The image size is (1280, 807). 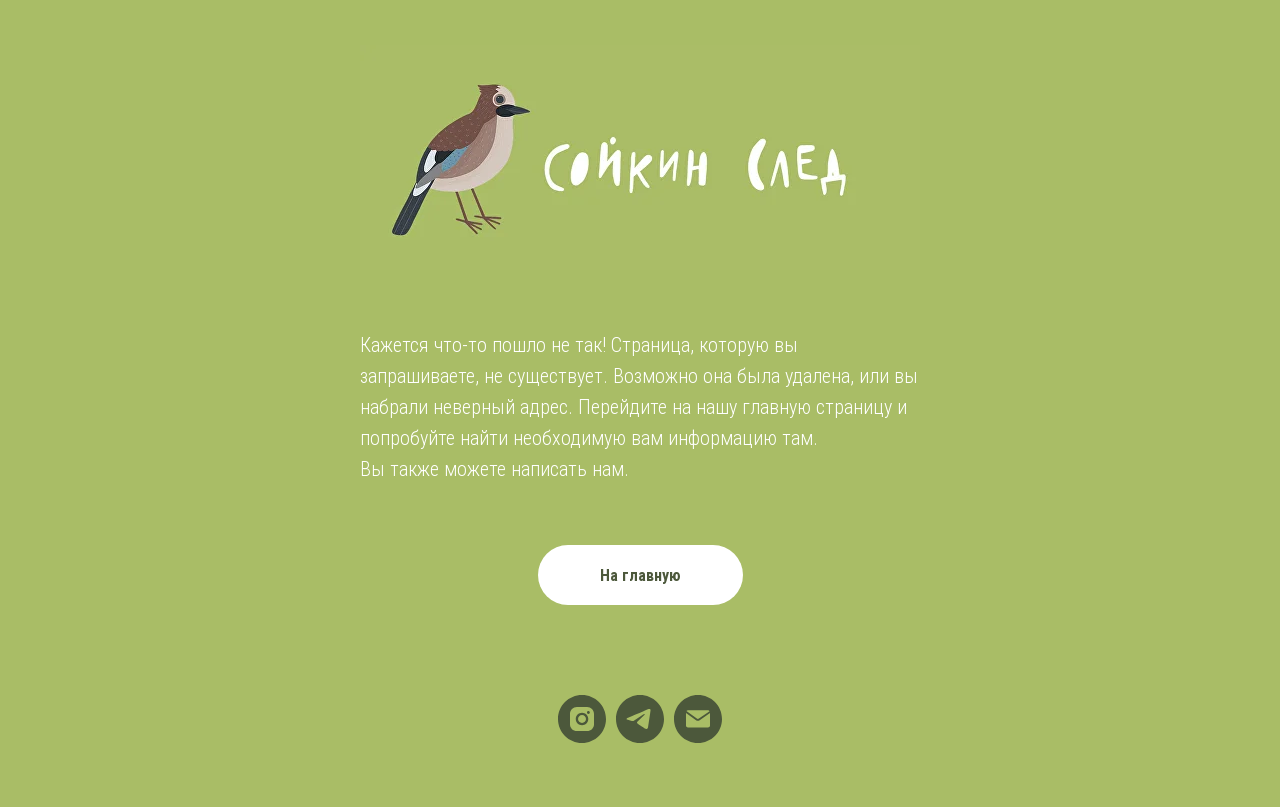 What do you see at coordinates (698, 719) in the screenshot?
I see `[Электронная почта]` at bounding box center [698, 719].